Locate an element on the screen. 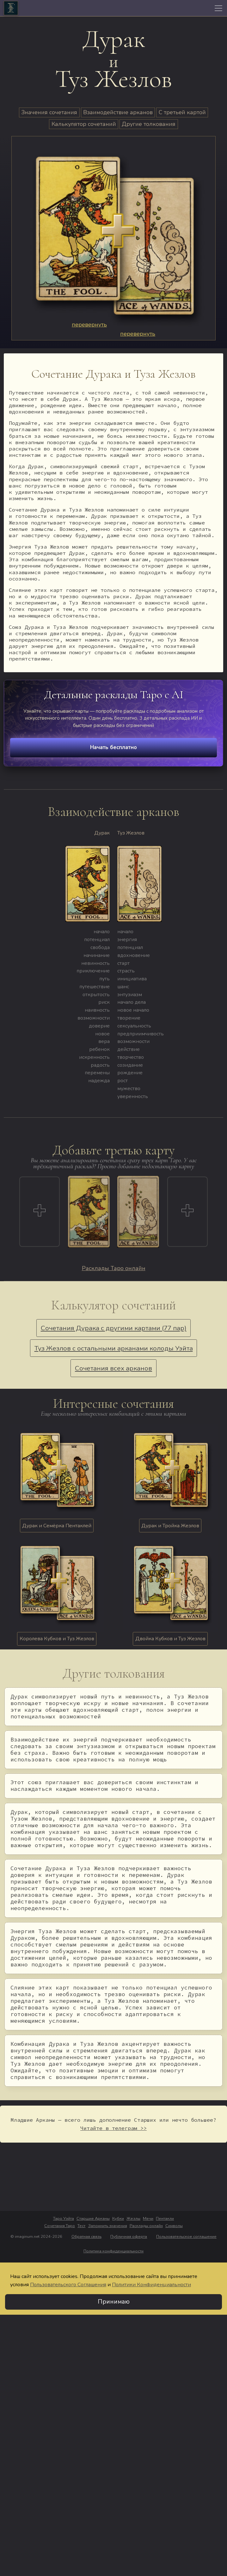  Дурак и Семёрка Пентаклей is located at coordinates (56, 1525).